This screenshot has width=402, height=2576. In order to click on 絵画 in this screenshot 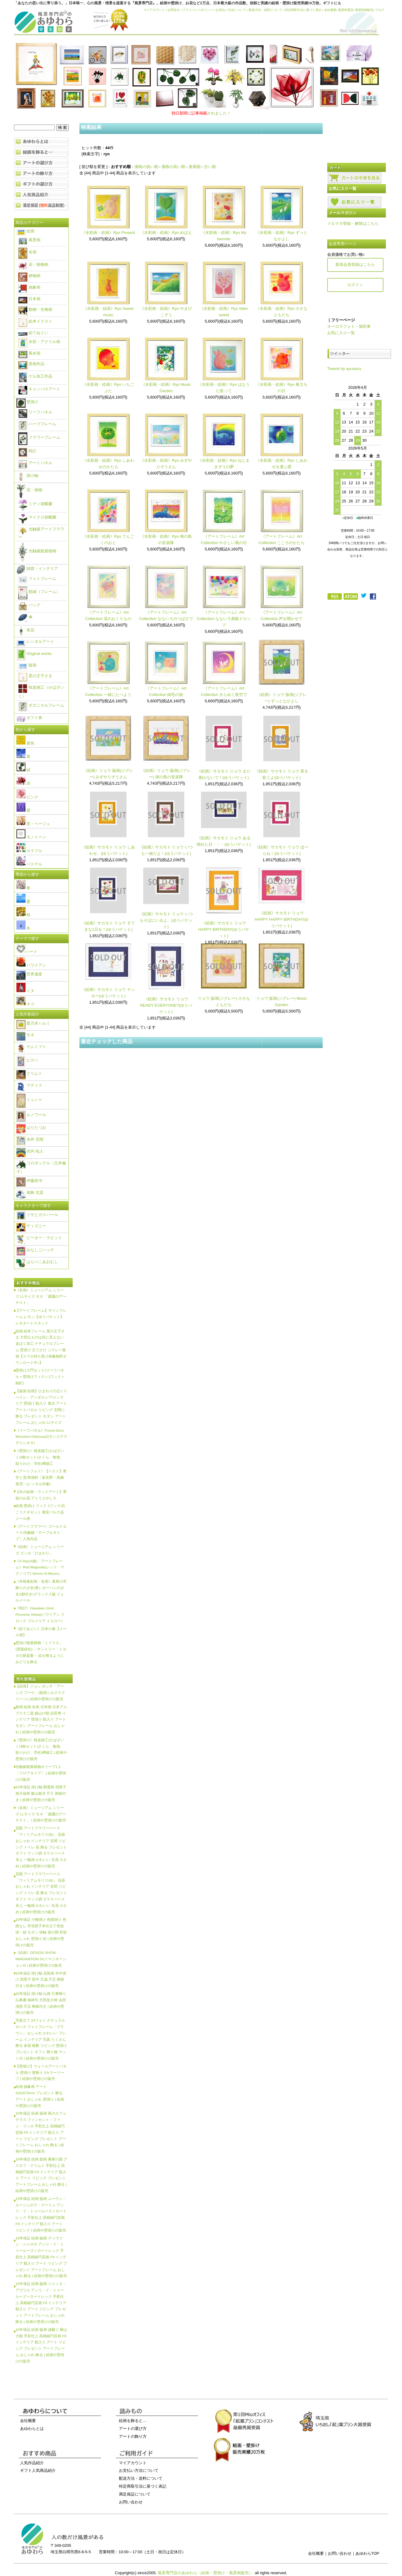, I will do `click(25, 231)`.